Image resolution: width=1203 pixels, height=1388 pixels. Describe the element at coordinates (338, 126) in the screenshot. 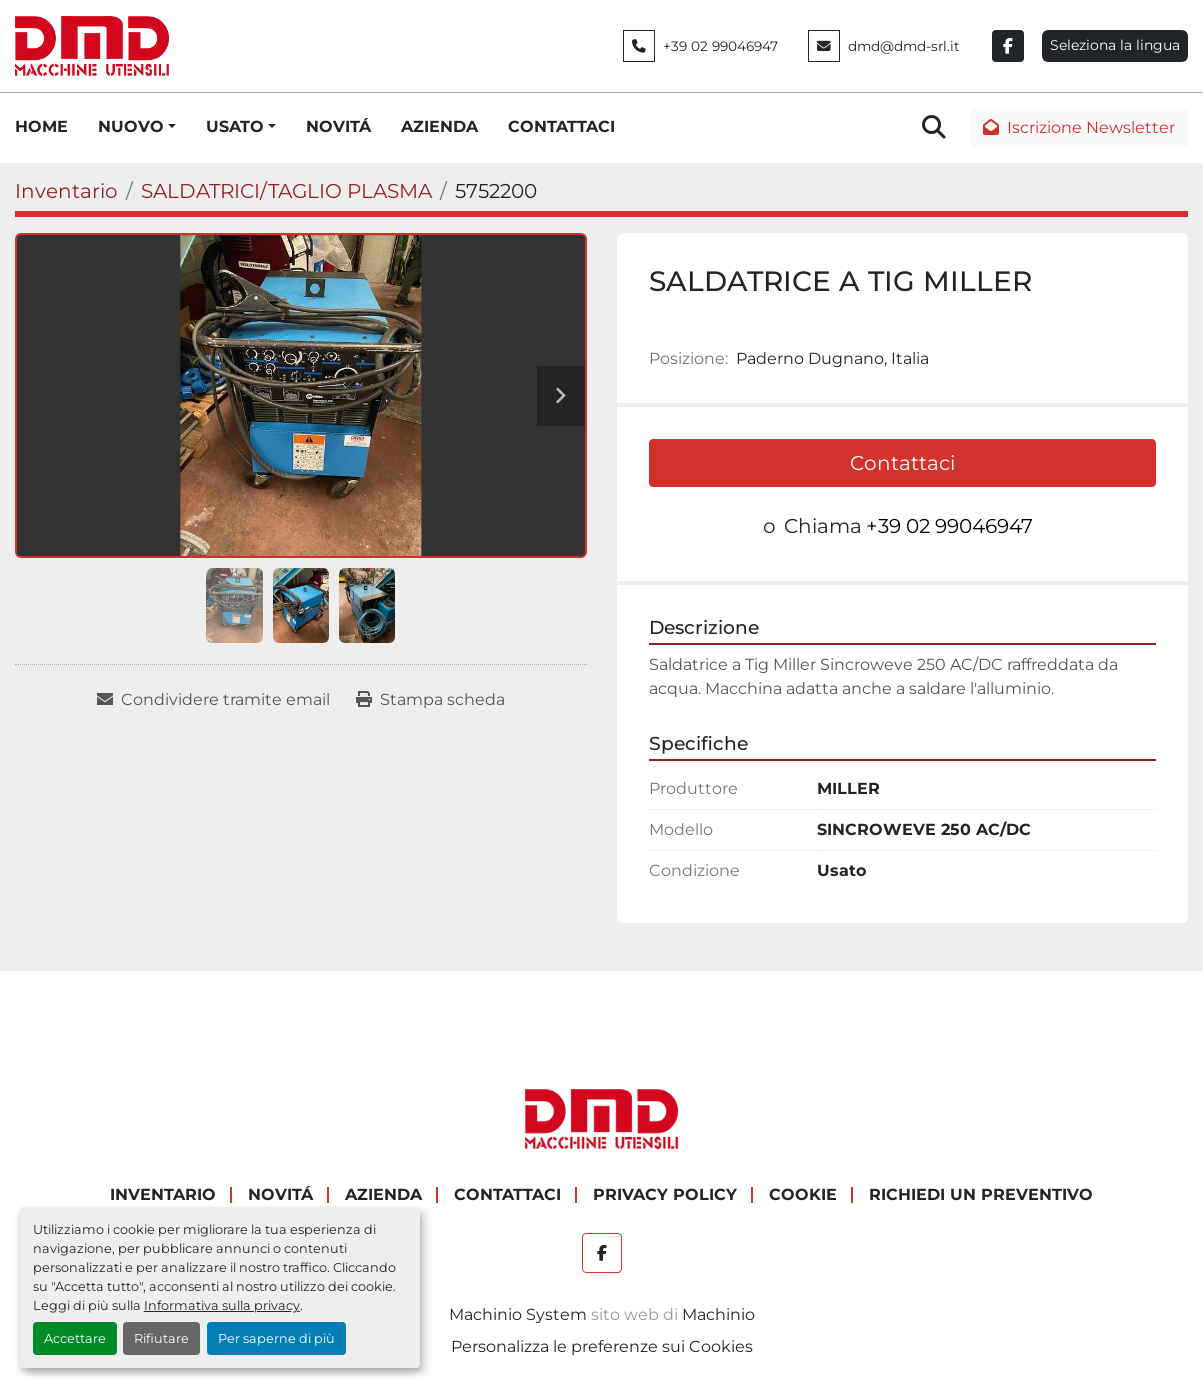

I see `NOVITÁ` at that location.